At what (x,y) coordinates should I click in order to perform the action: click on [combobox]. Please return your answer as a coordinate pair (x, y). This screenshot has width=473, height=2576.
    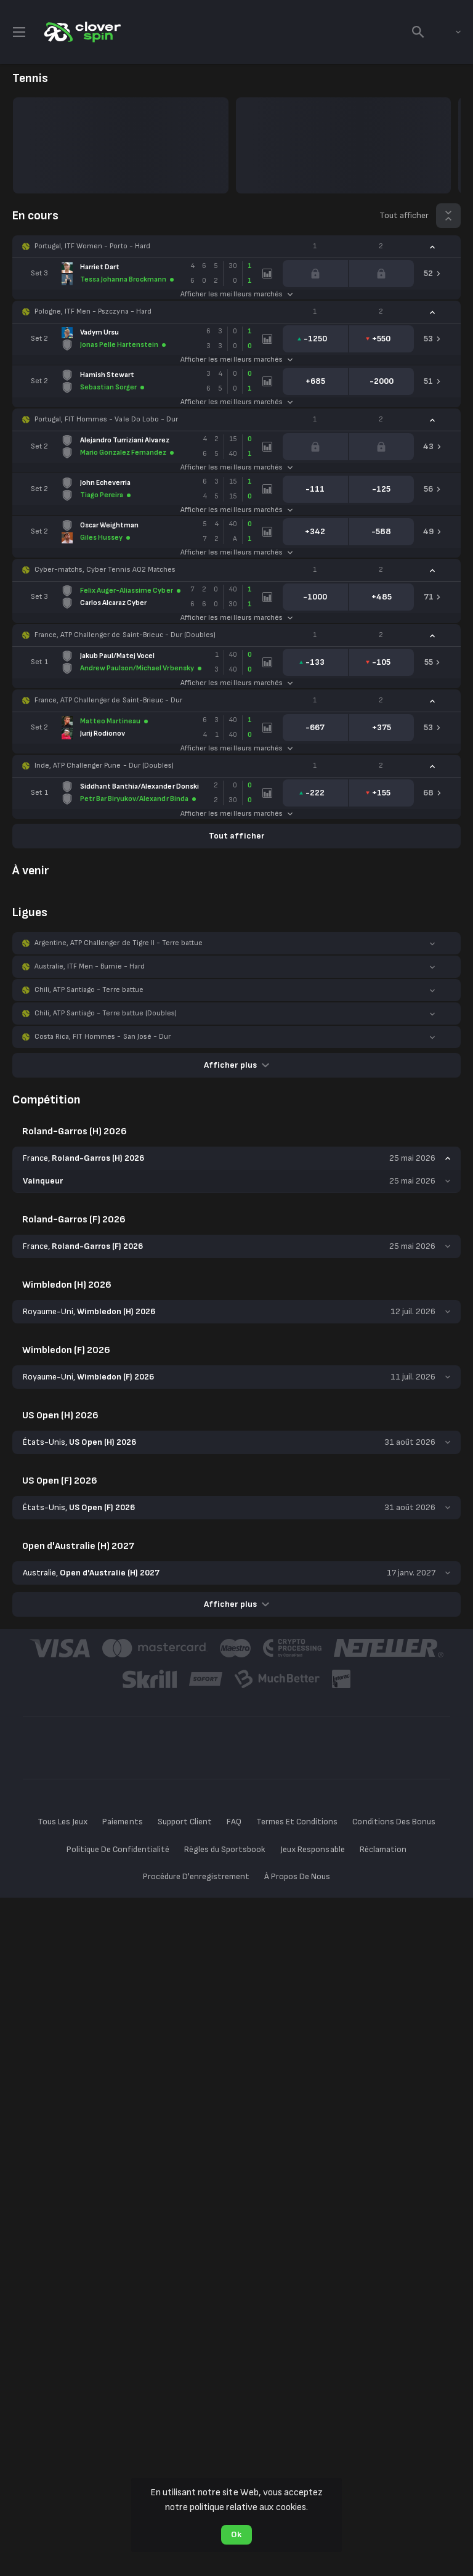
    Looking at the image, I should click on (449, 32).